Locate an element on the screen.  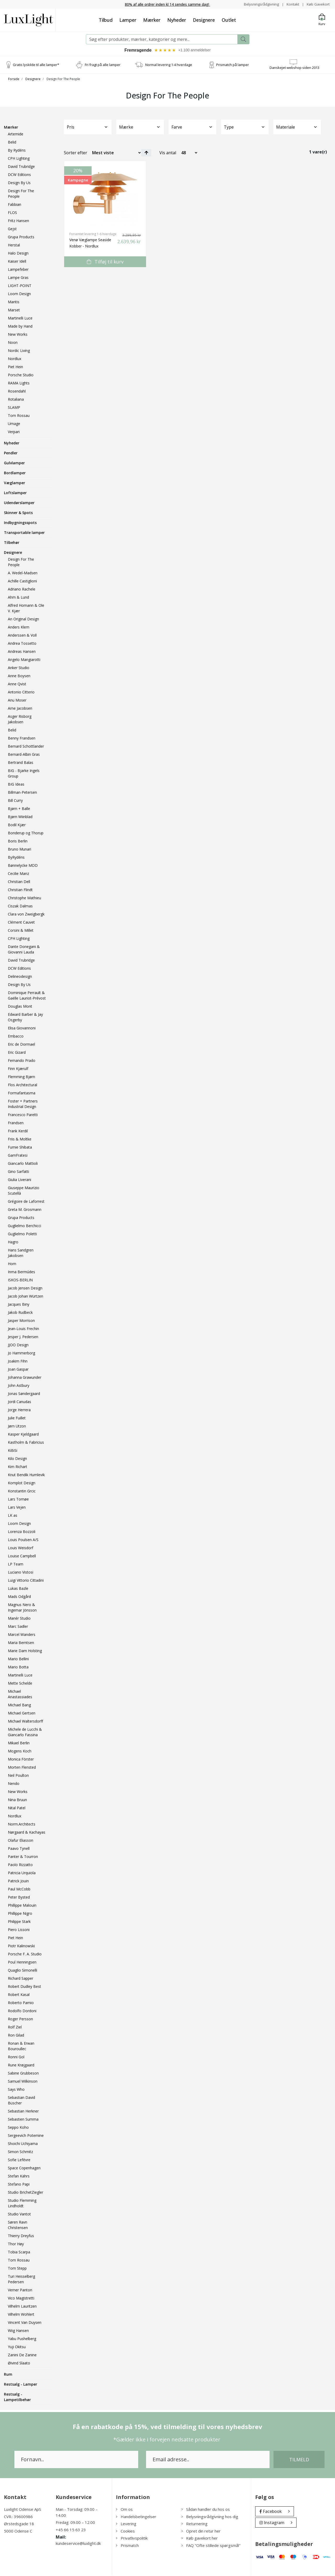
Køb gavekort her is located at coordinates (199, 2538).